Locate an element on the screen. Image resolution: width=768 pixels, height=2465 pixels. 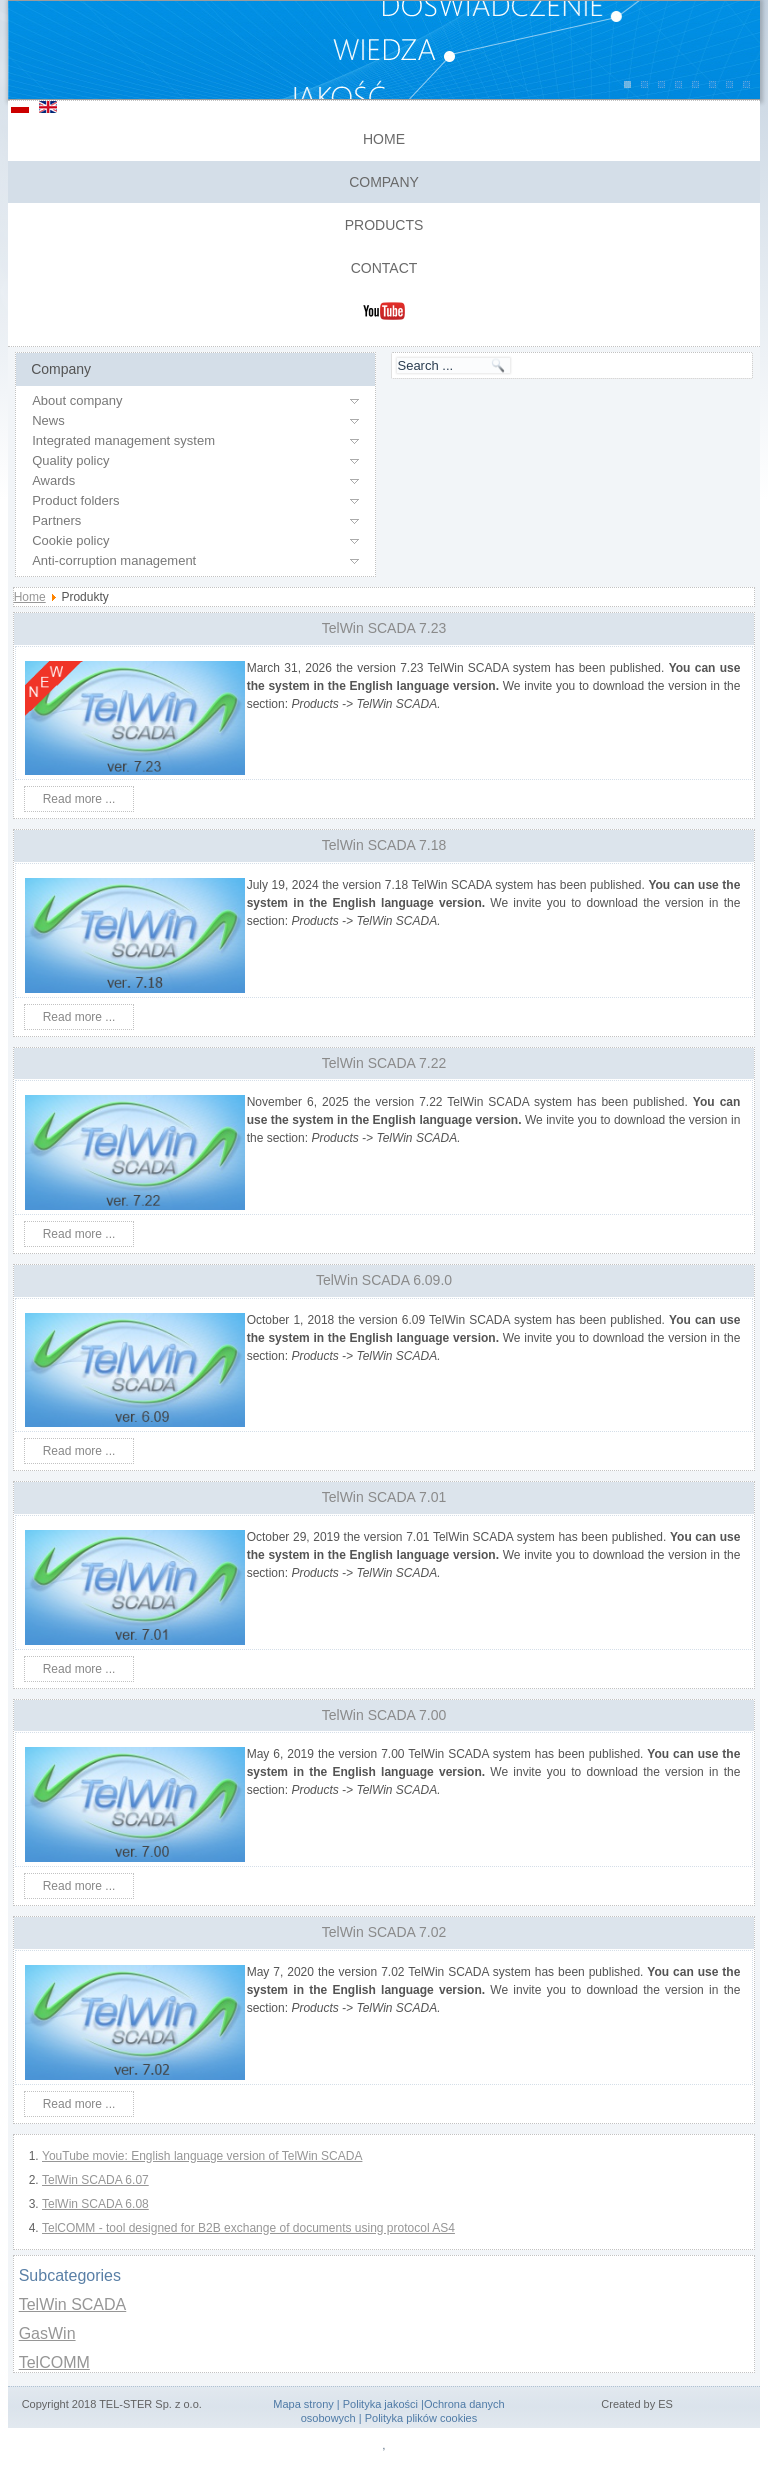
TelWin SCADA 7.18 is located at coordinates (384, 845).